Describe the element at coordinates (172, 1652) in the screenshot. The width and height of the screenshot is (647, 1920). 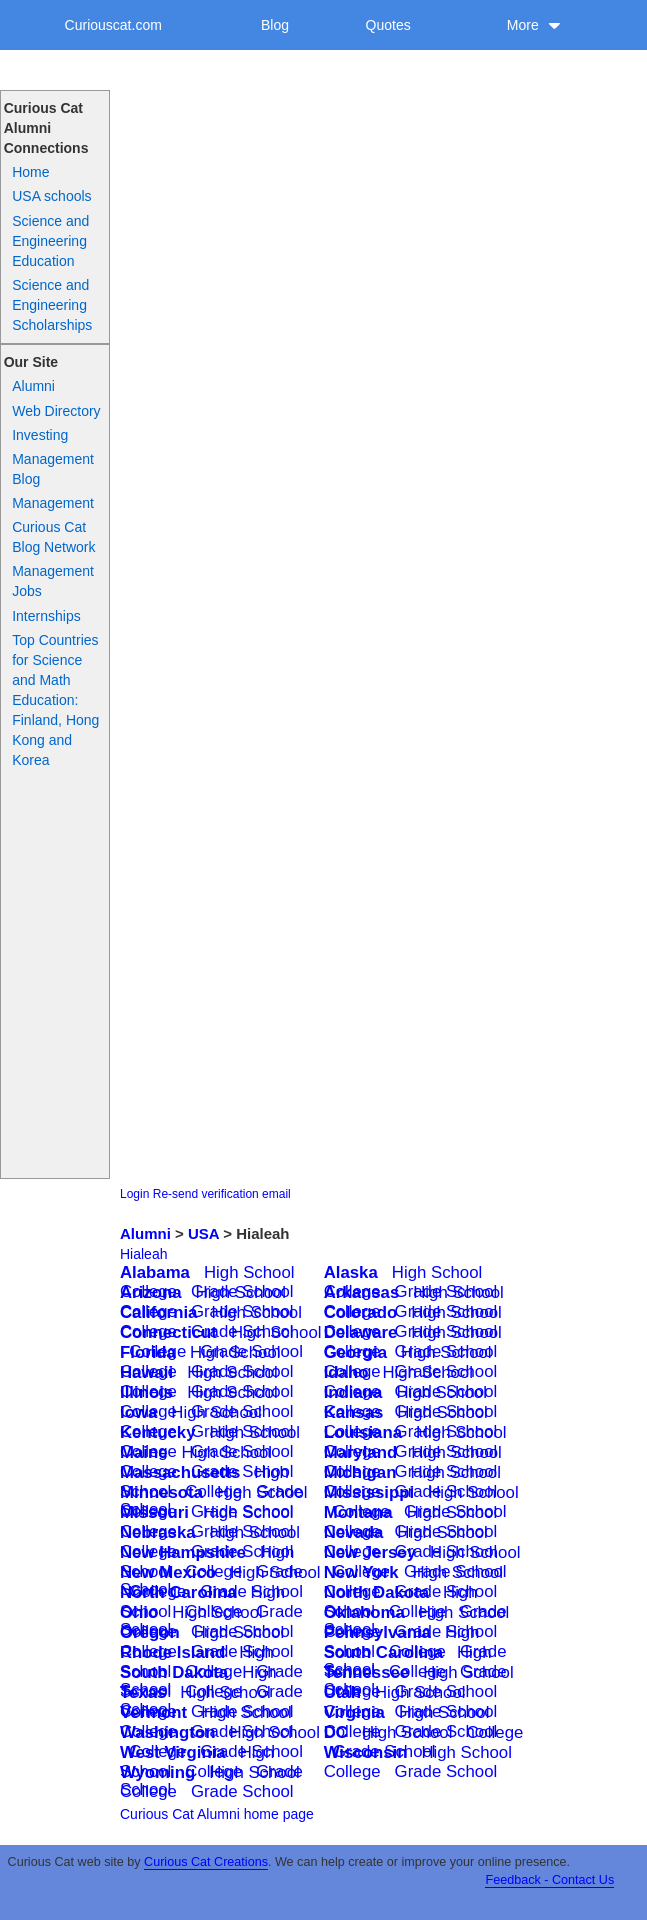
I see `Rhode Island` at that location.